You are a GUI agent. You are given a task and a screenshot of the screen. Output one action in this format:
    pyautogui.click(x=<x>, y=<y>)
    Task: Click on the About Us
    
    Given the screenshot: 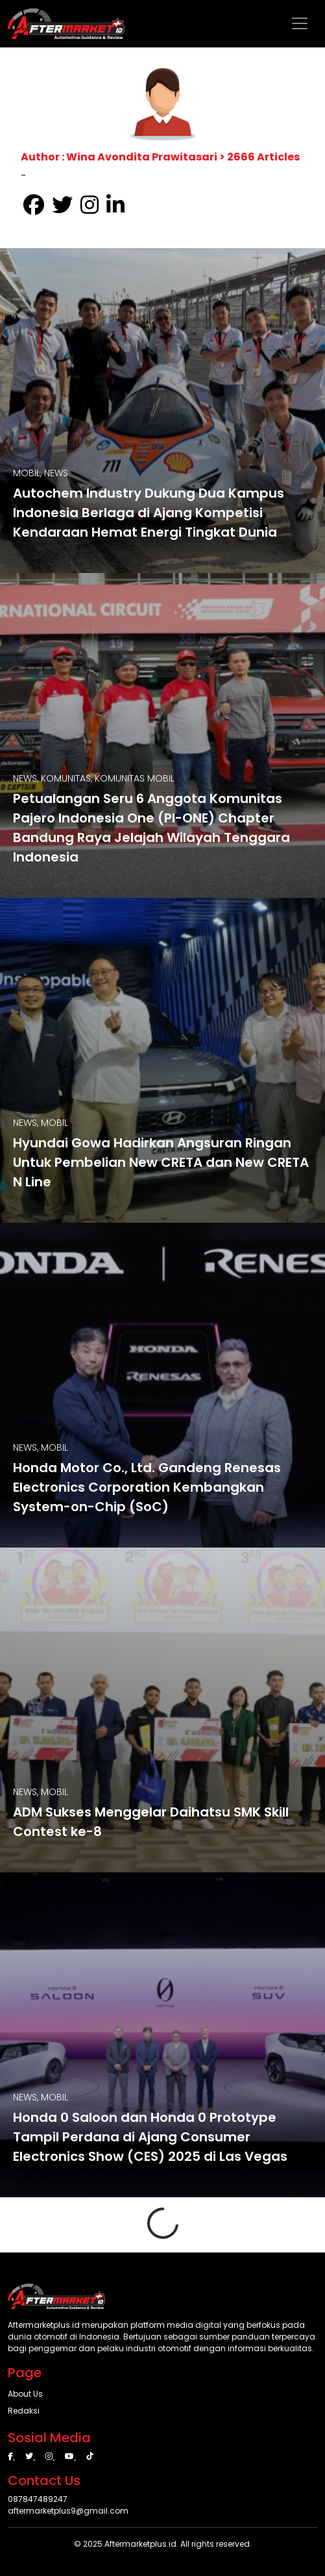 What is the action you would take?
    pyautogui.click(x=25, y=2393)
    